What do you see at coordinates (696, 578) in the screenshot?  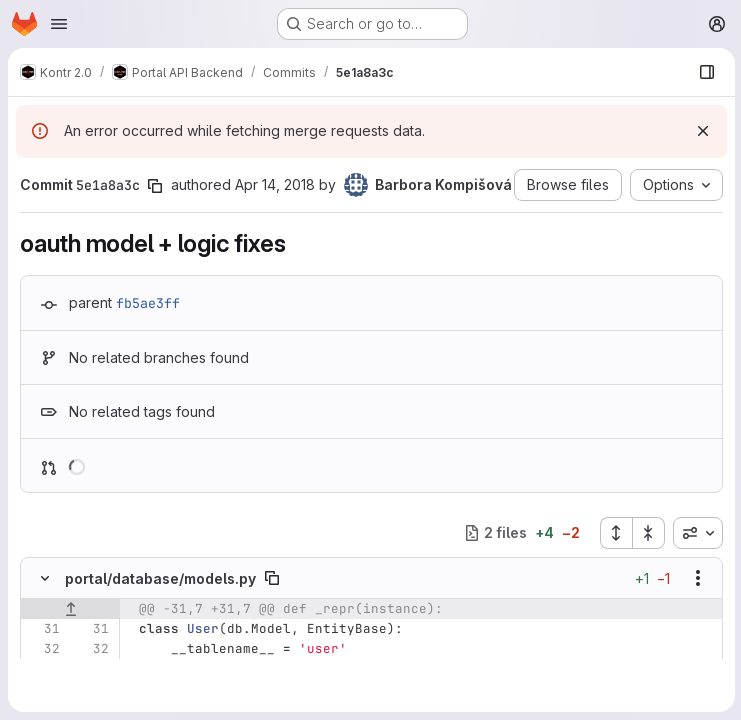 I see `[Show options]` at bounding box center [696, 578].